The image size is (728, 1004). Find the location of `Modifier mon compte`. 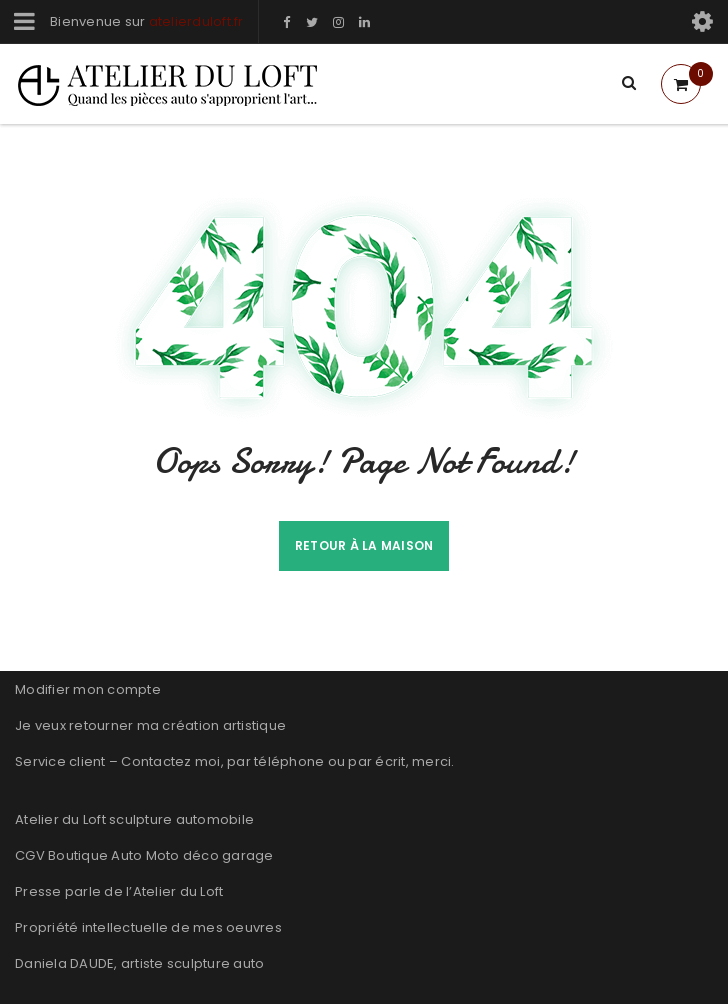

Modifier mon compte is located at coordinates (88, 689).